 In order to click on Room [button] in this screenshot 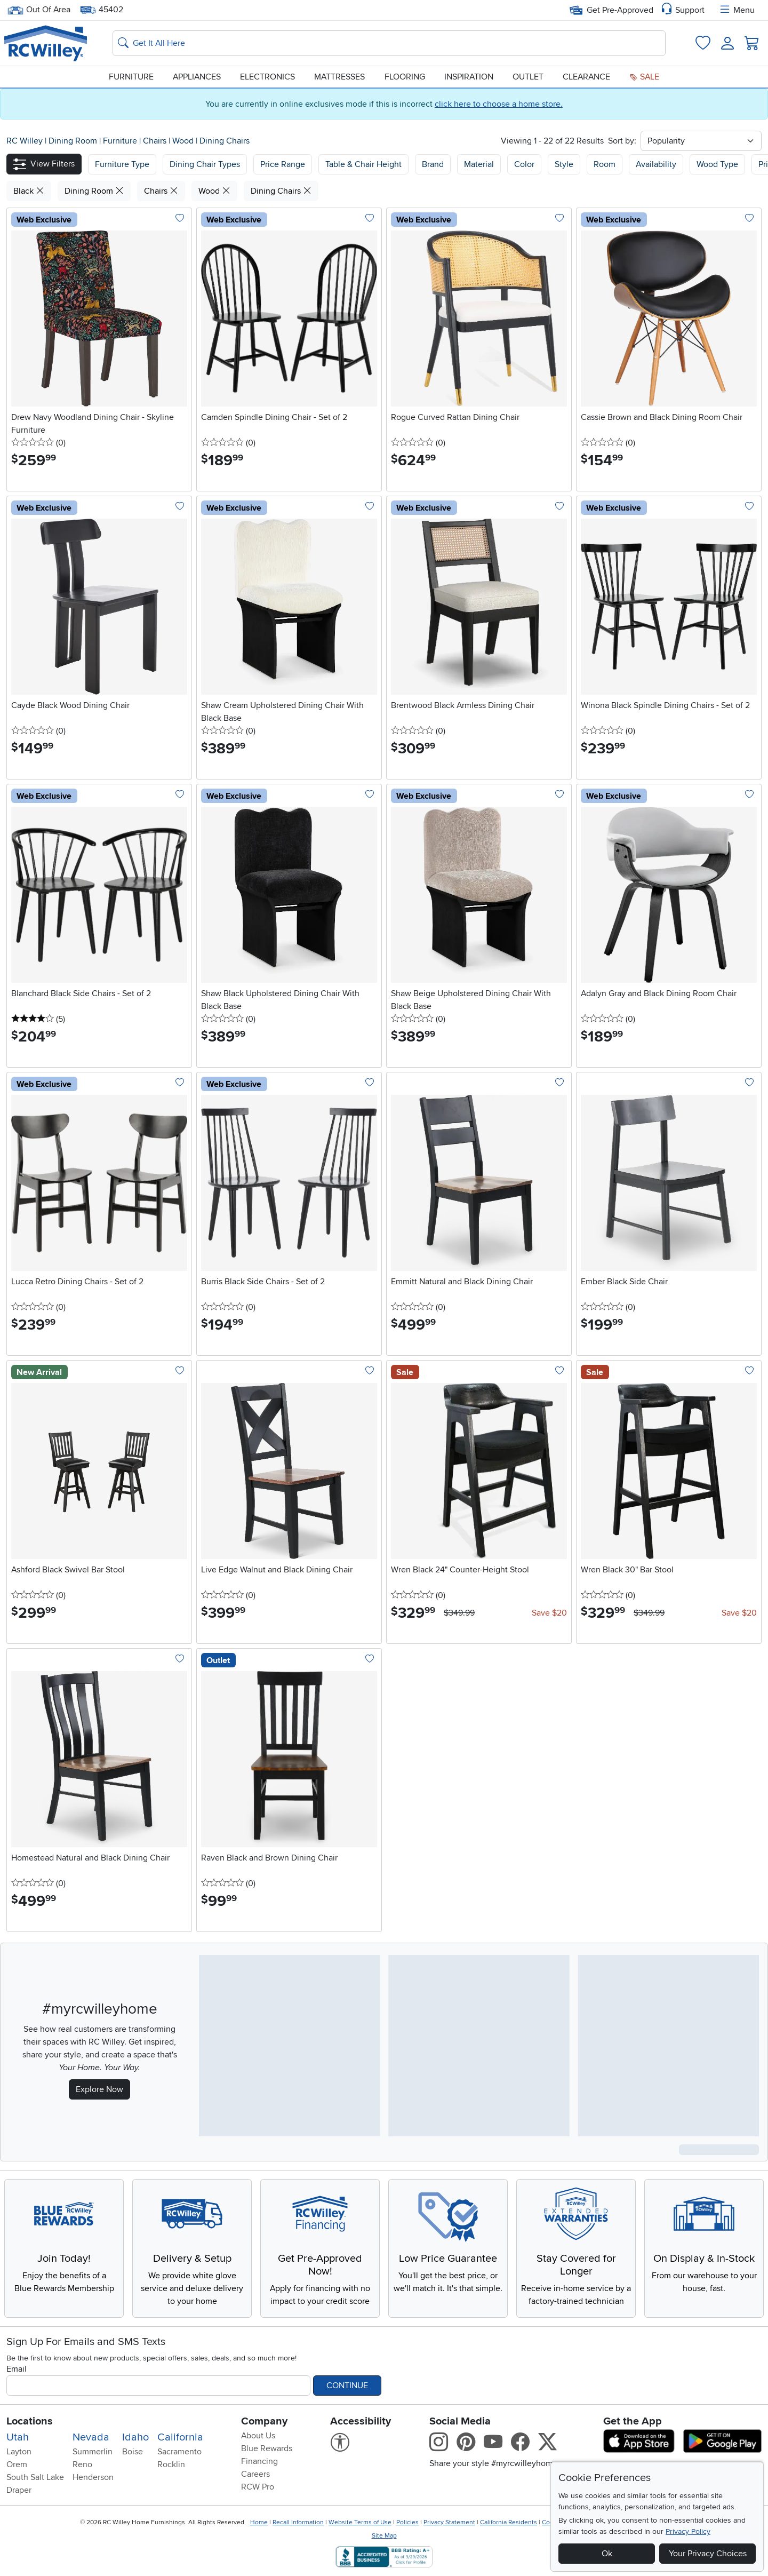, I will do `click(604, 164)`.